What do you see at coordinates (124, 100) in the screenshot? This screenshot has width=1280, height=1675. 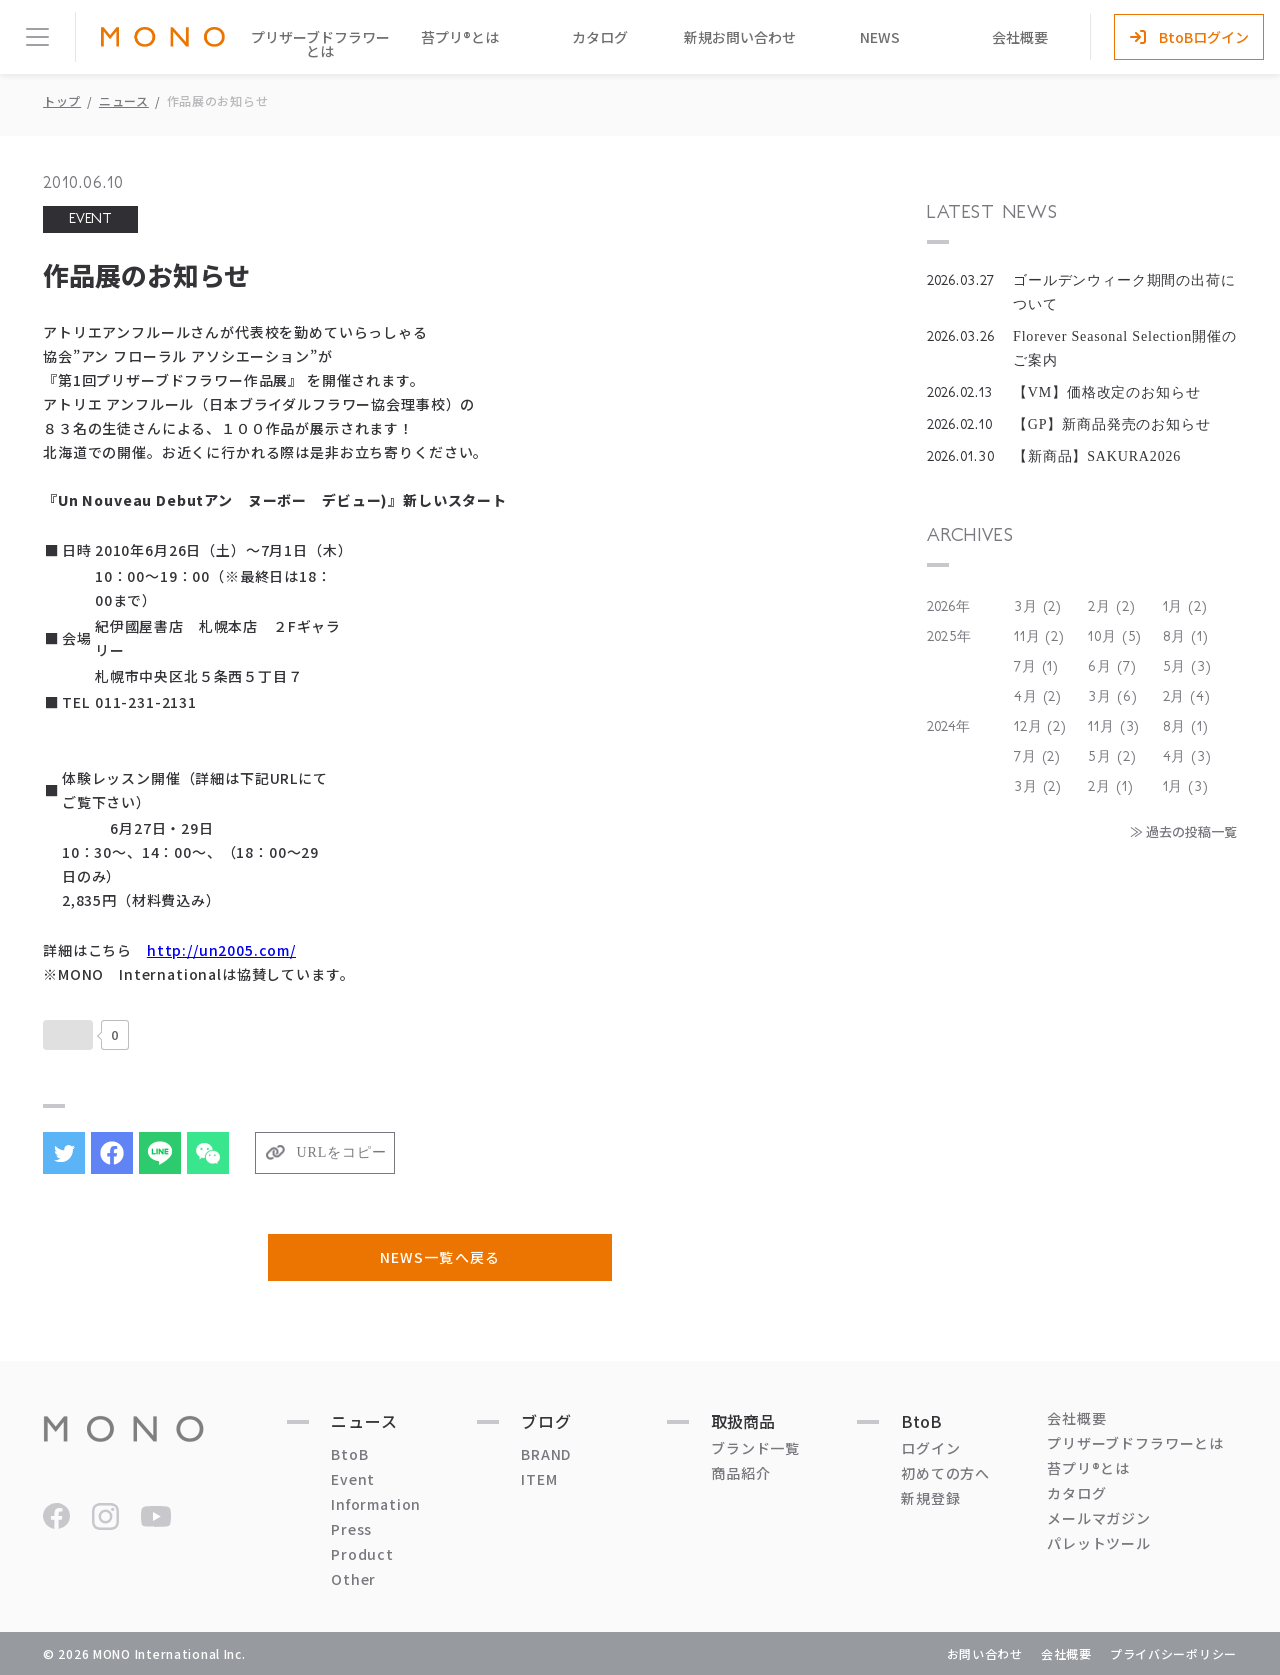 I see `ニュース` at bounding box center [124, 100].